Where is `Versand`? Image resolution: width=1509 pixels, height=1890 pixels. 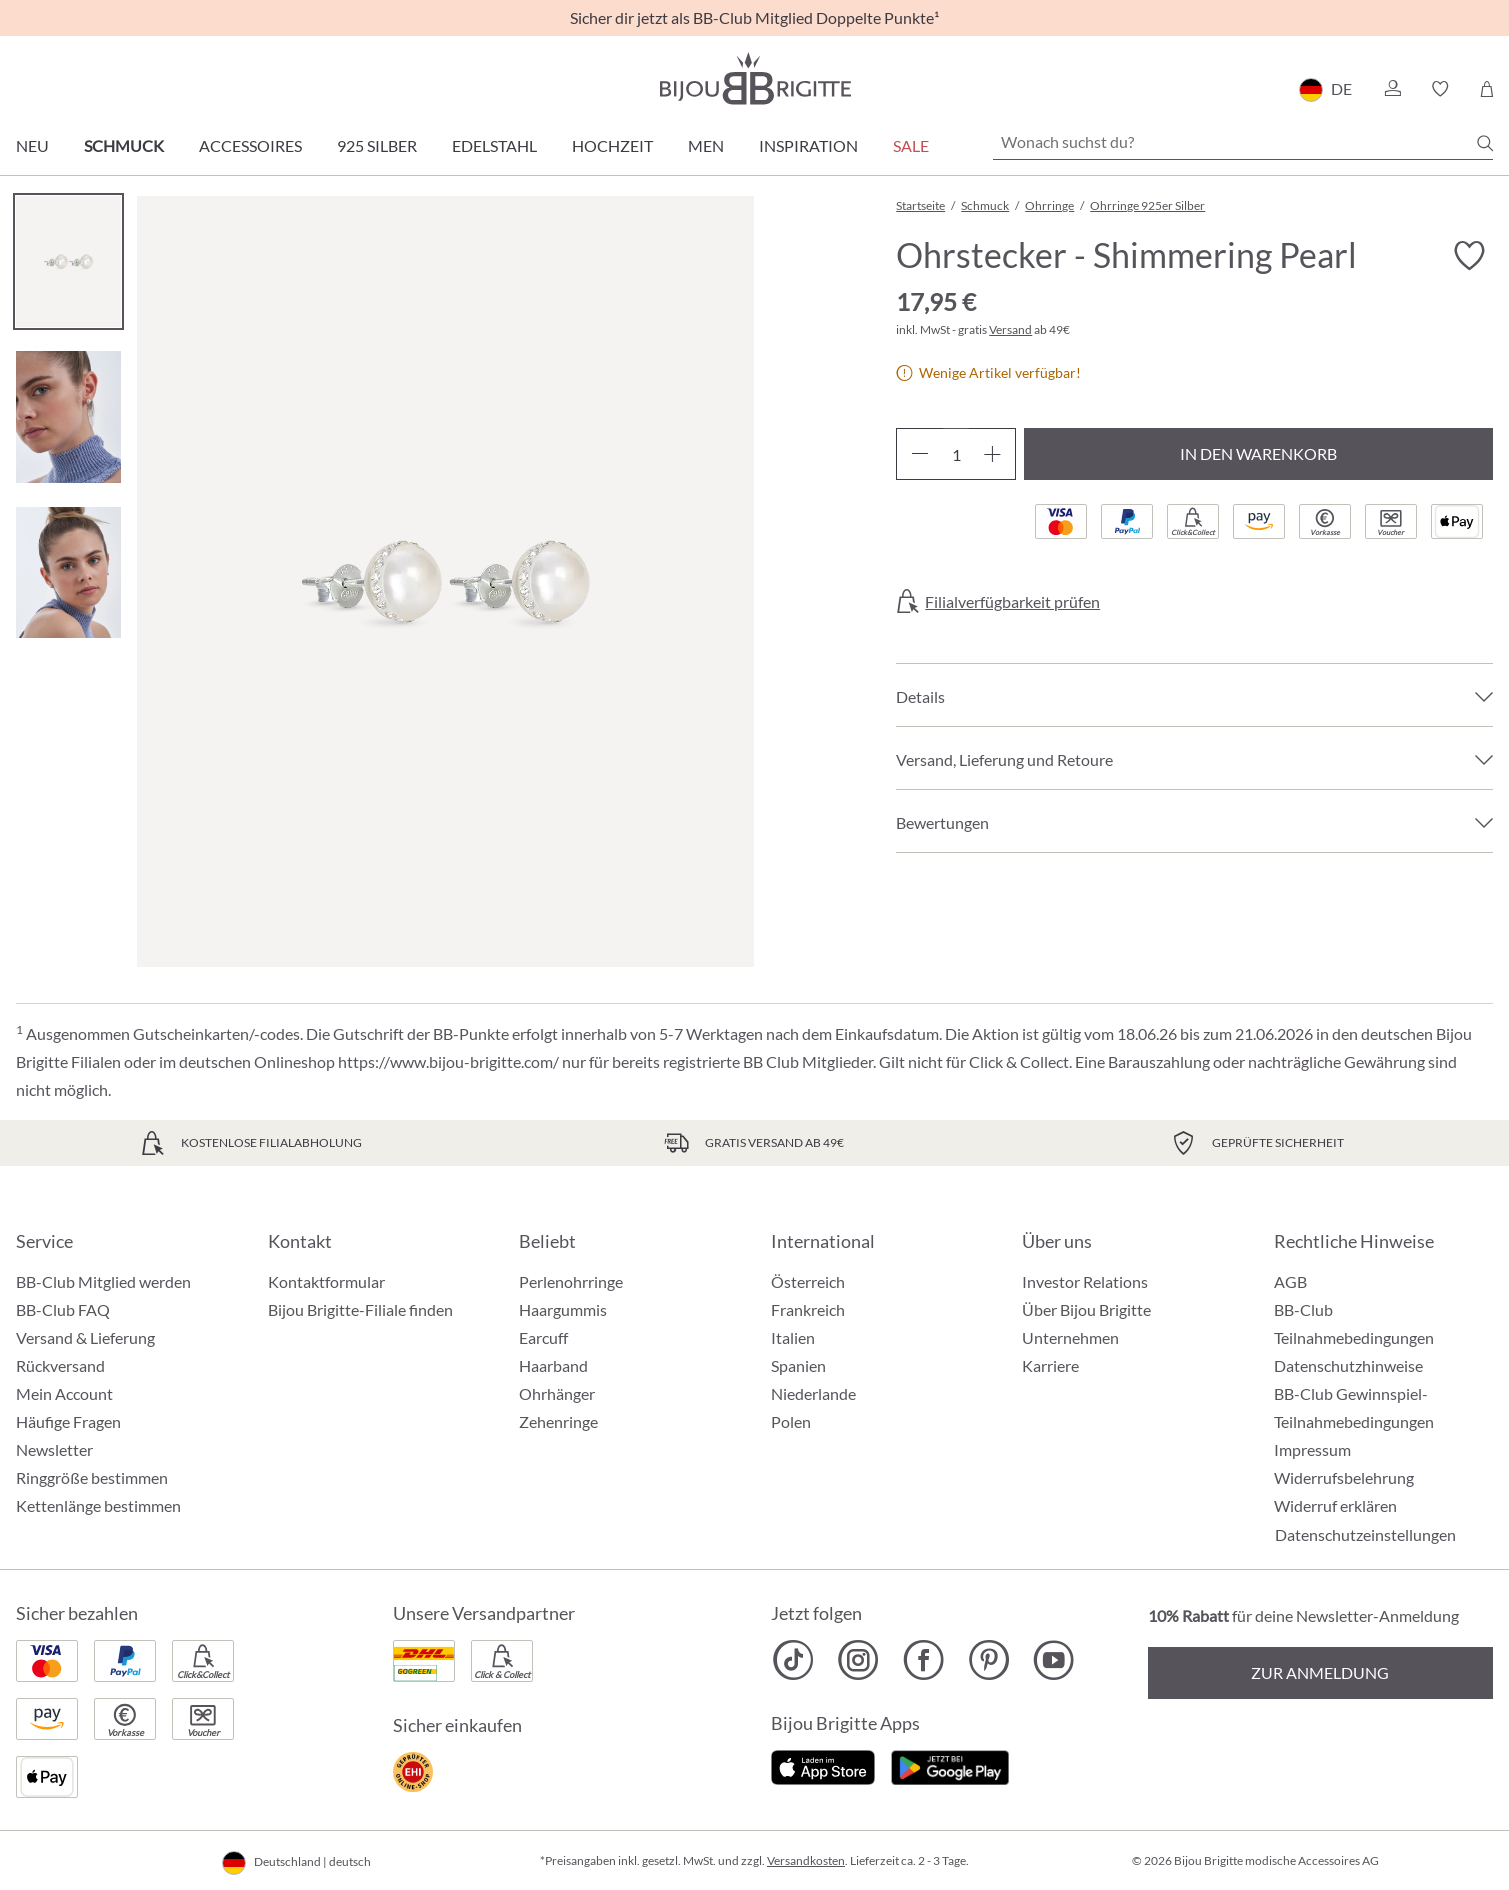
Versand is located at coordinates (1010, 329).